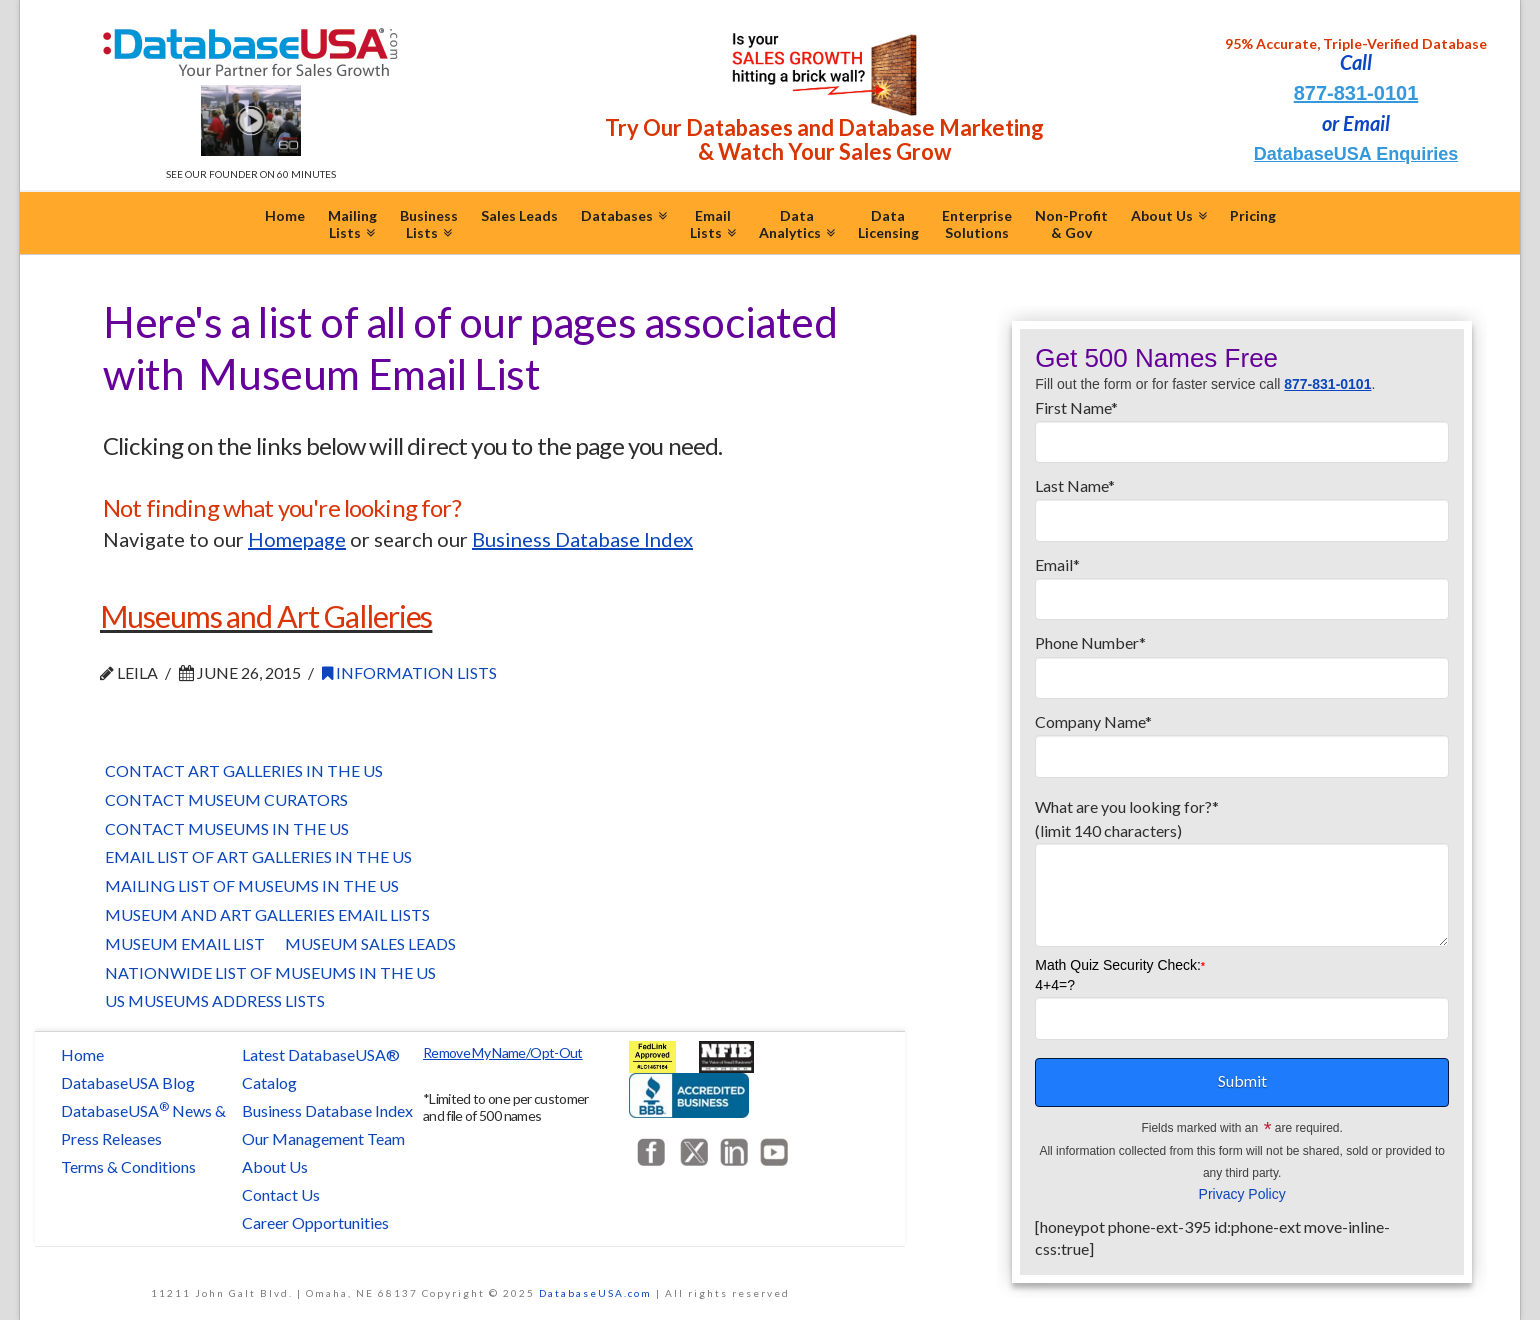 The height and width of the screenshot is (1320, 1540). I want to click on US Museums Address Lists, so click(215, 1000).